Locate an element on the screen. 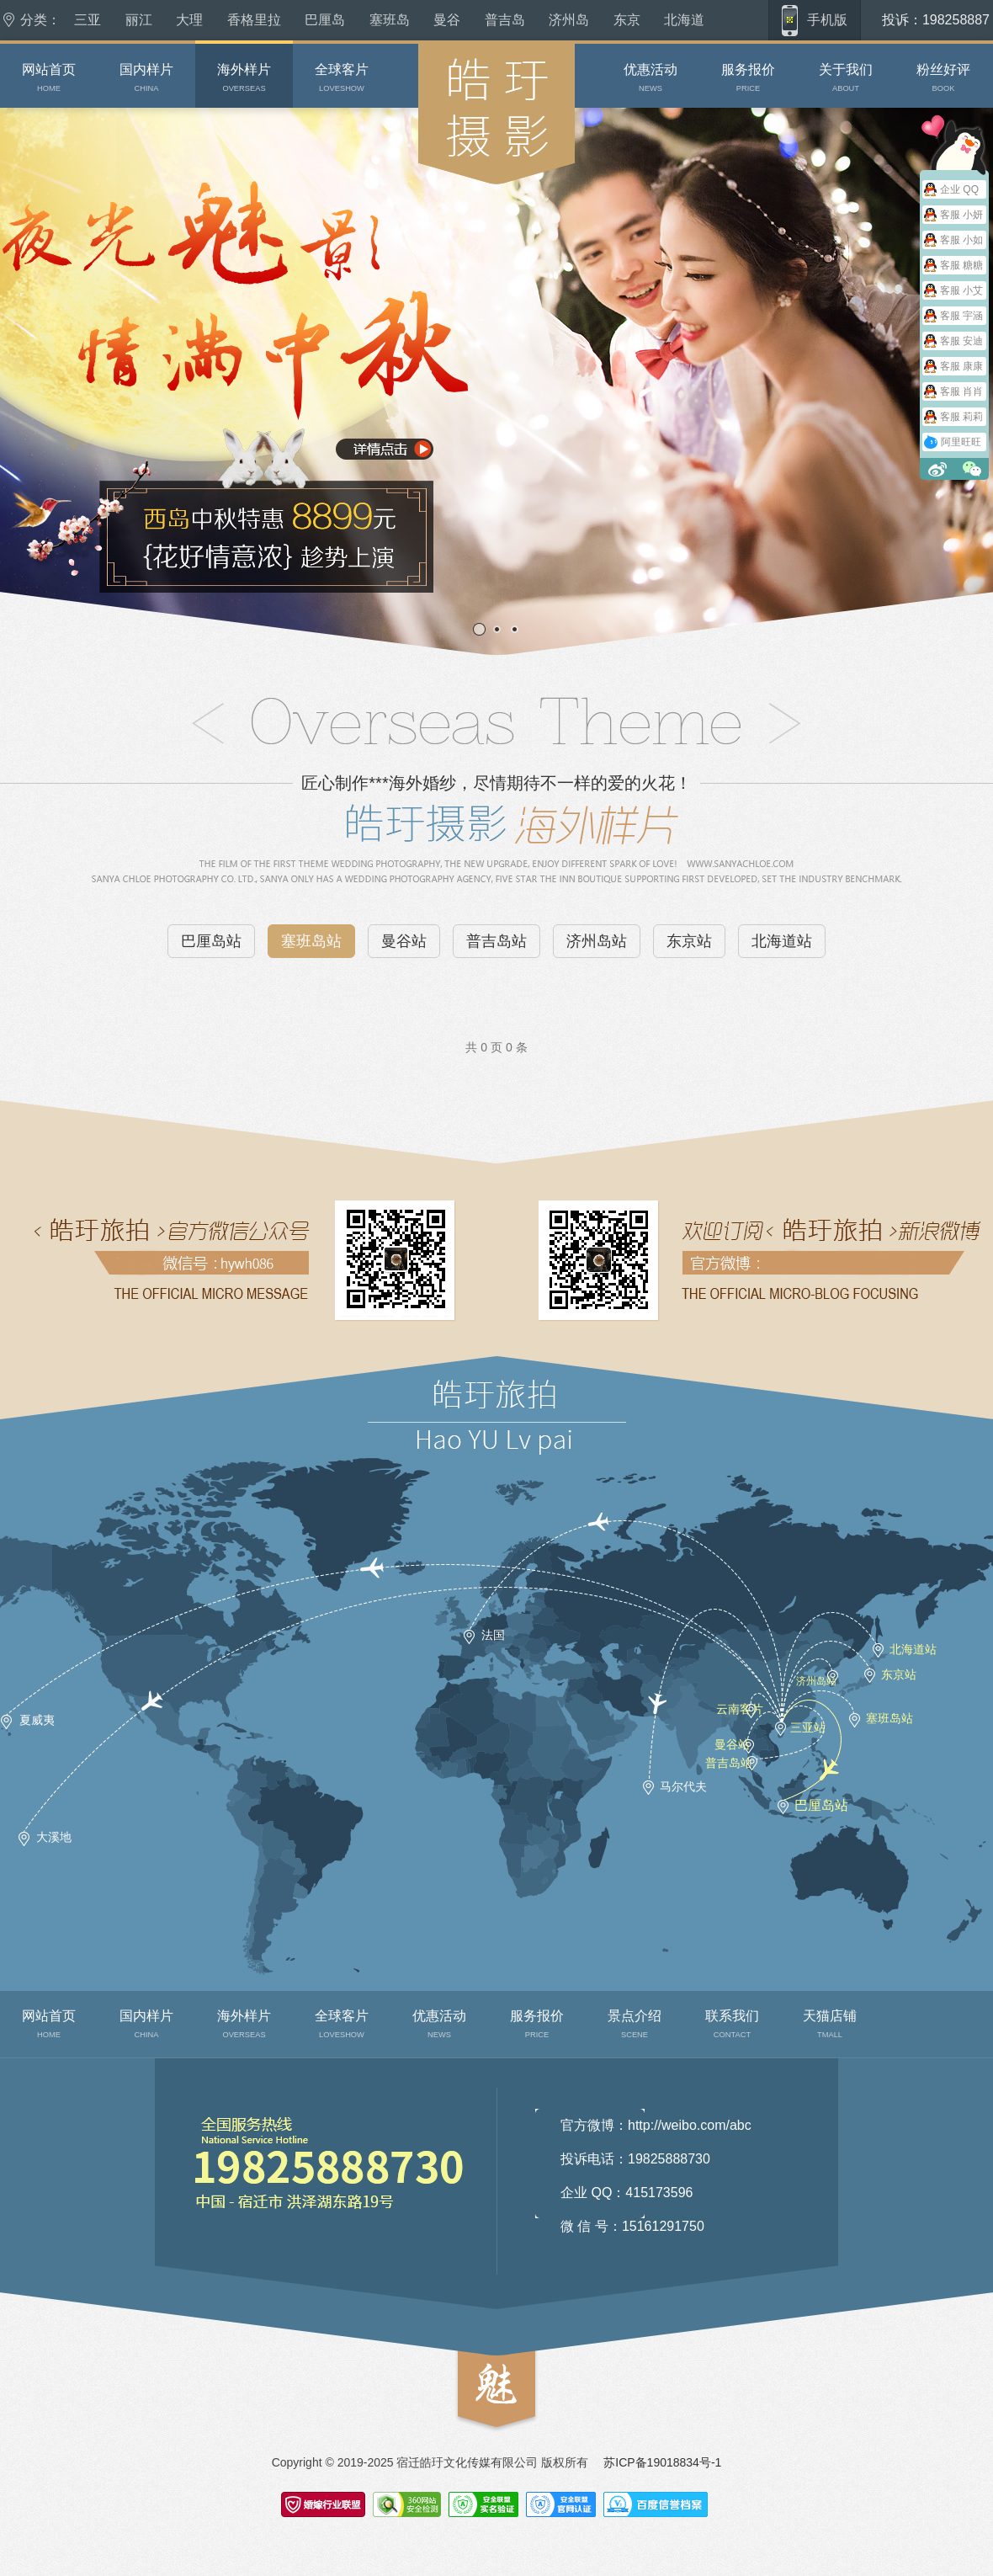 This screenshot has width=993, height=2576. 巴厘岛 is located at coordinates (325, 20).